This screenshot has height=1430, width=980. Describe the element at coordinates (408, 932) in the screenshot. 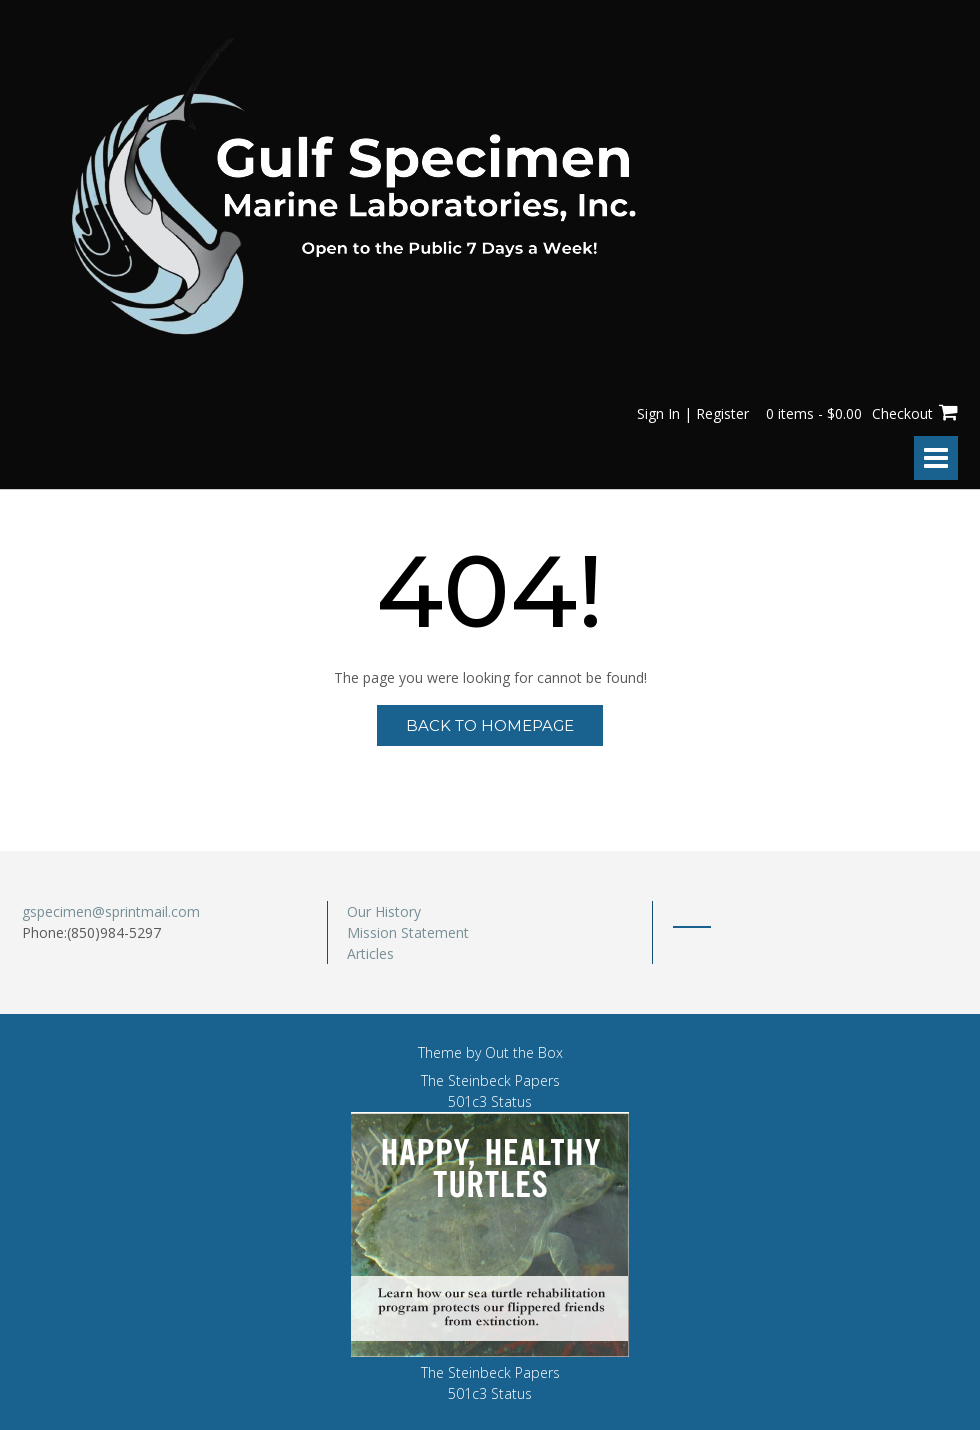

I see `Mission Statement` at that location.